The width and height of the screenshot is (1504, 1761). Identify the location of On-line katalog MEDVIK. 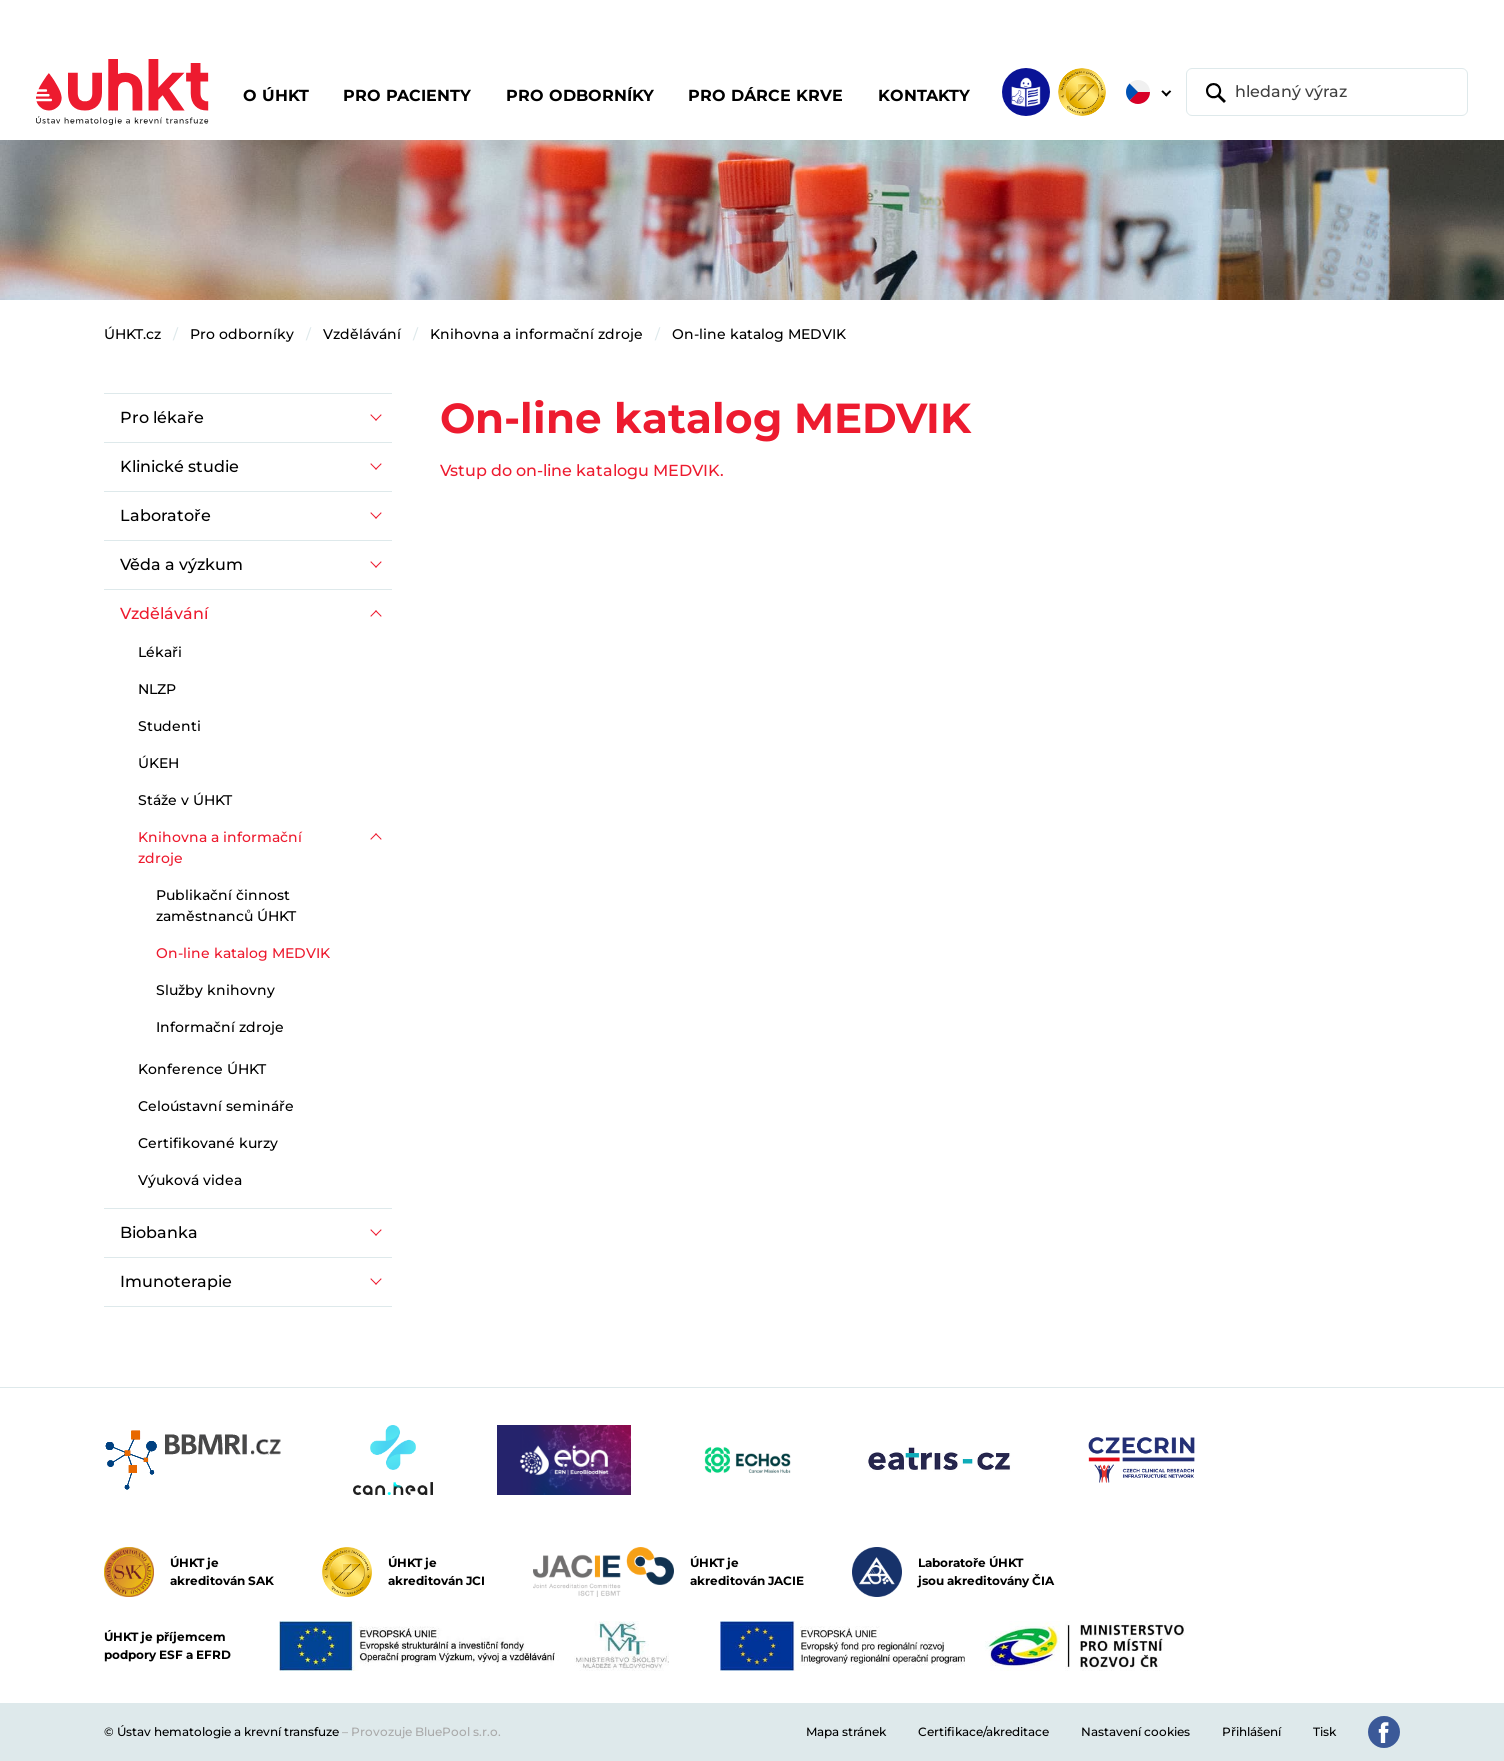
(759, 334).